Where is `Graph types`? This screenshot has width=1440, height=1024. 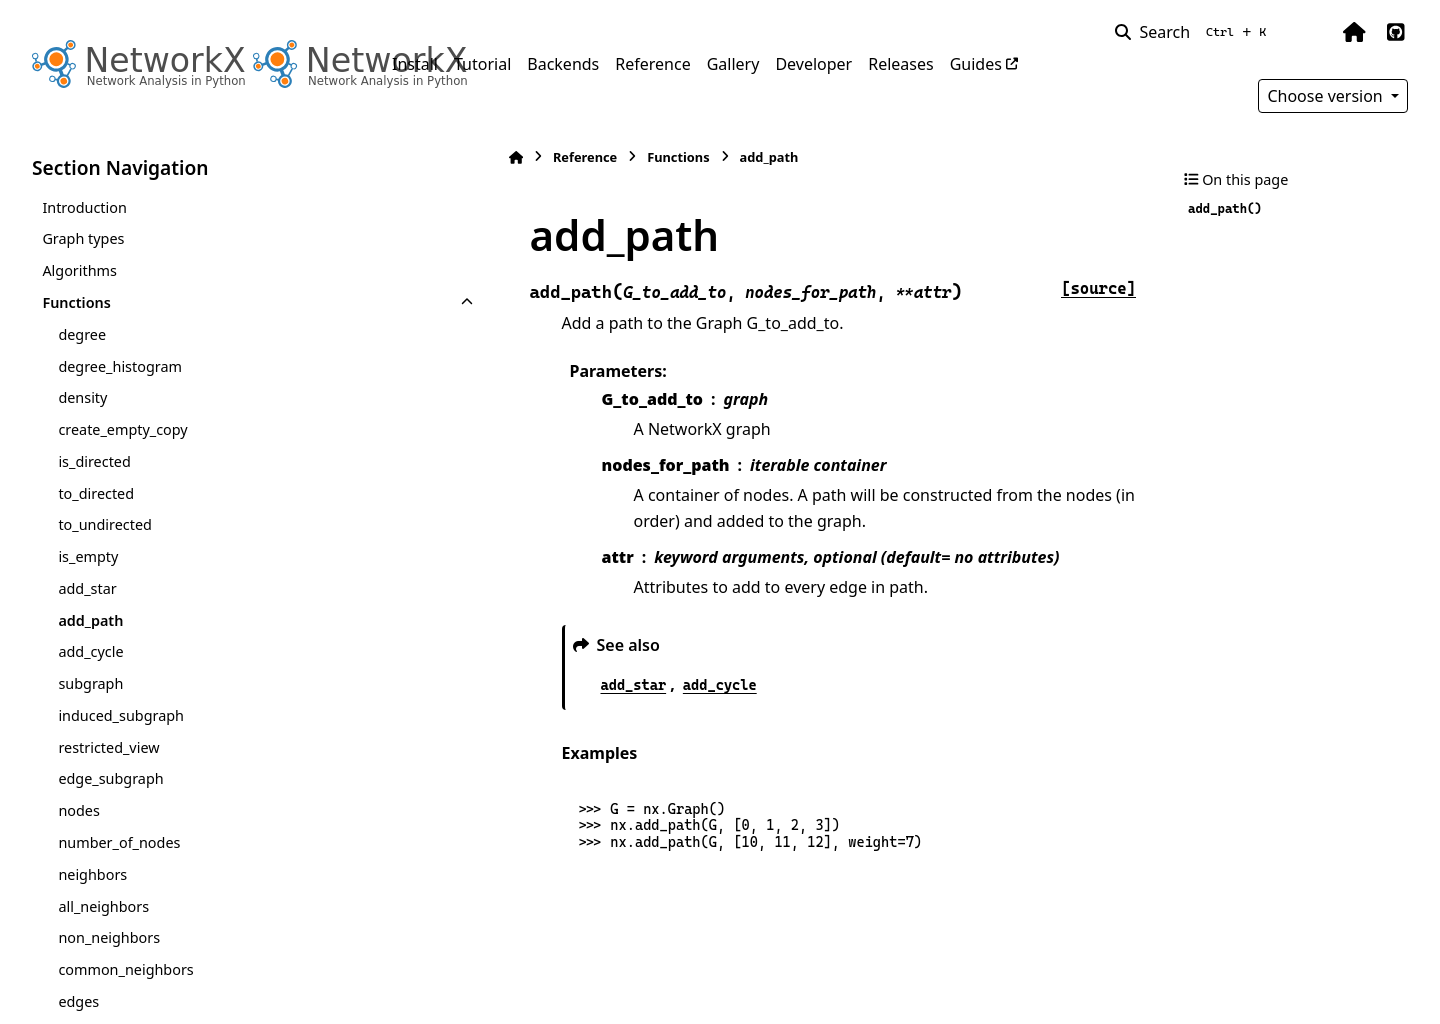
Graph types is located at coordinates (83, 238).